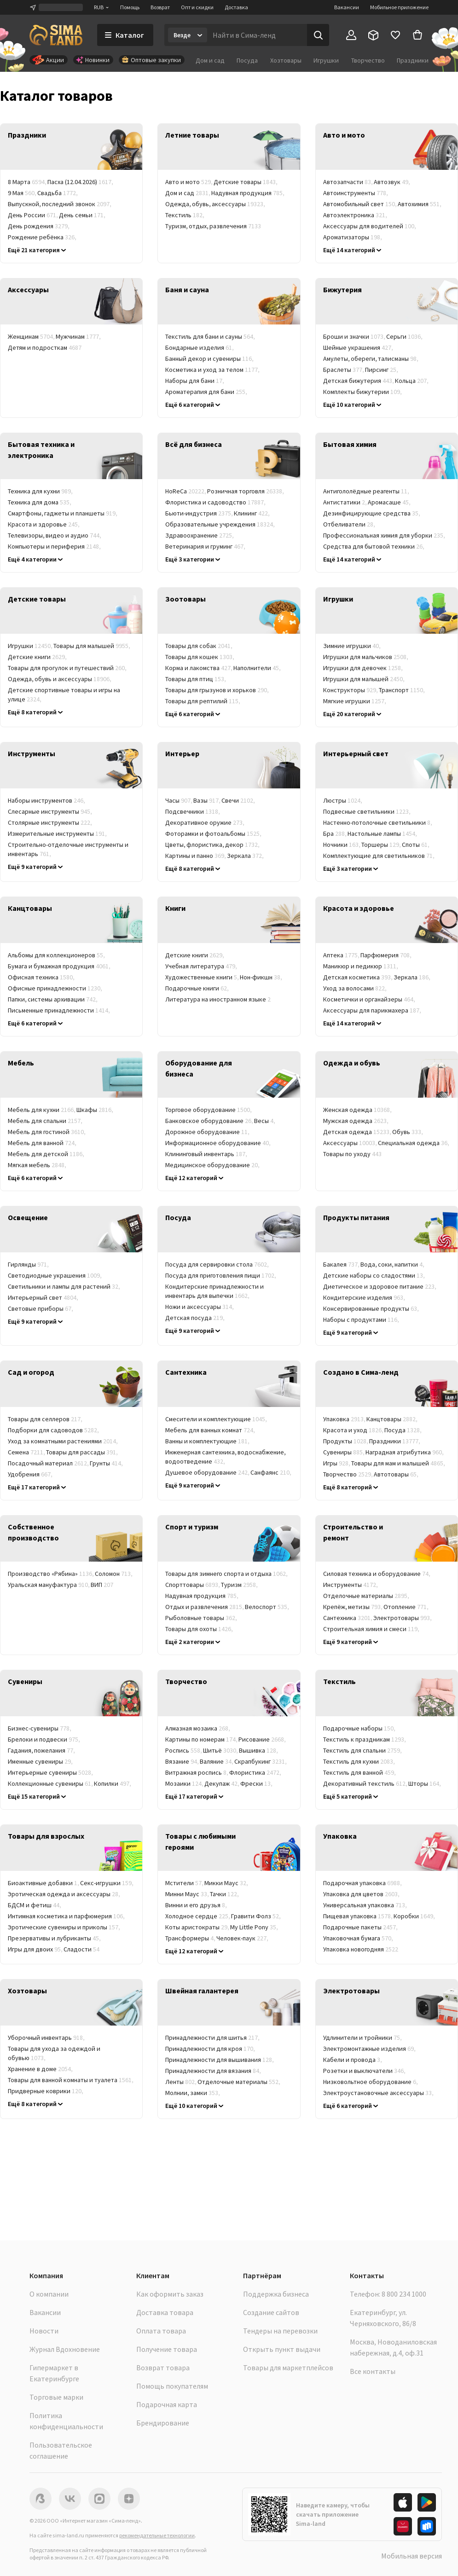 The width and height of the screenshot is (458, 2576). What do you see at coordinates (372, 1010) in the screenshot?
I see `Аксессуары для парикмахера [link]` at bounding box center [372, 1010].